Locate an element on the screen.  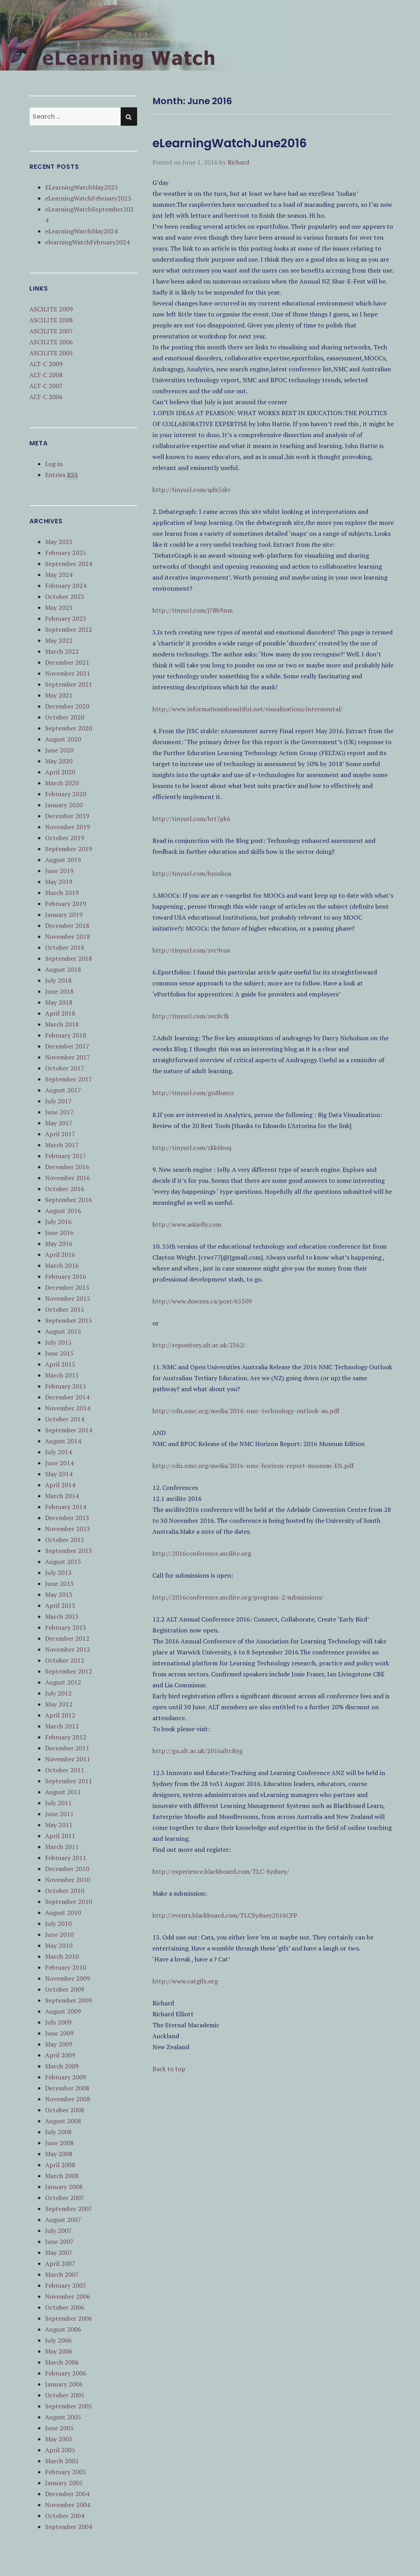
January 2019 is located at coordinates (64, 914).